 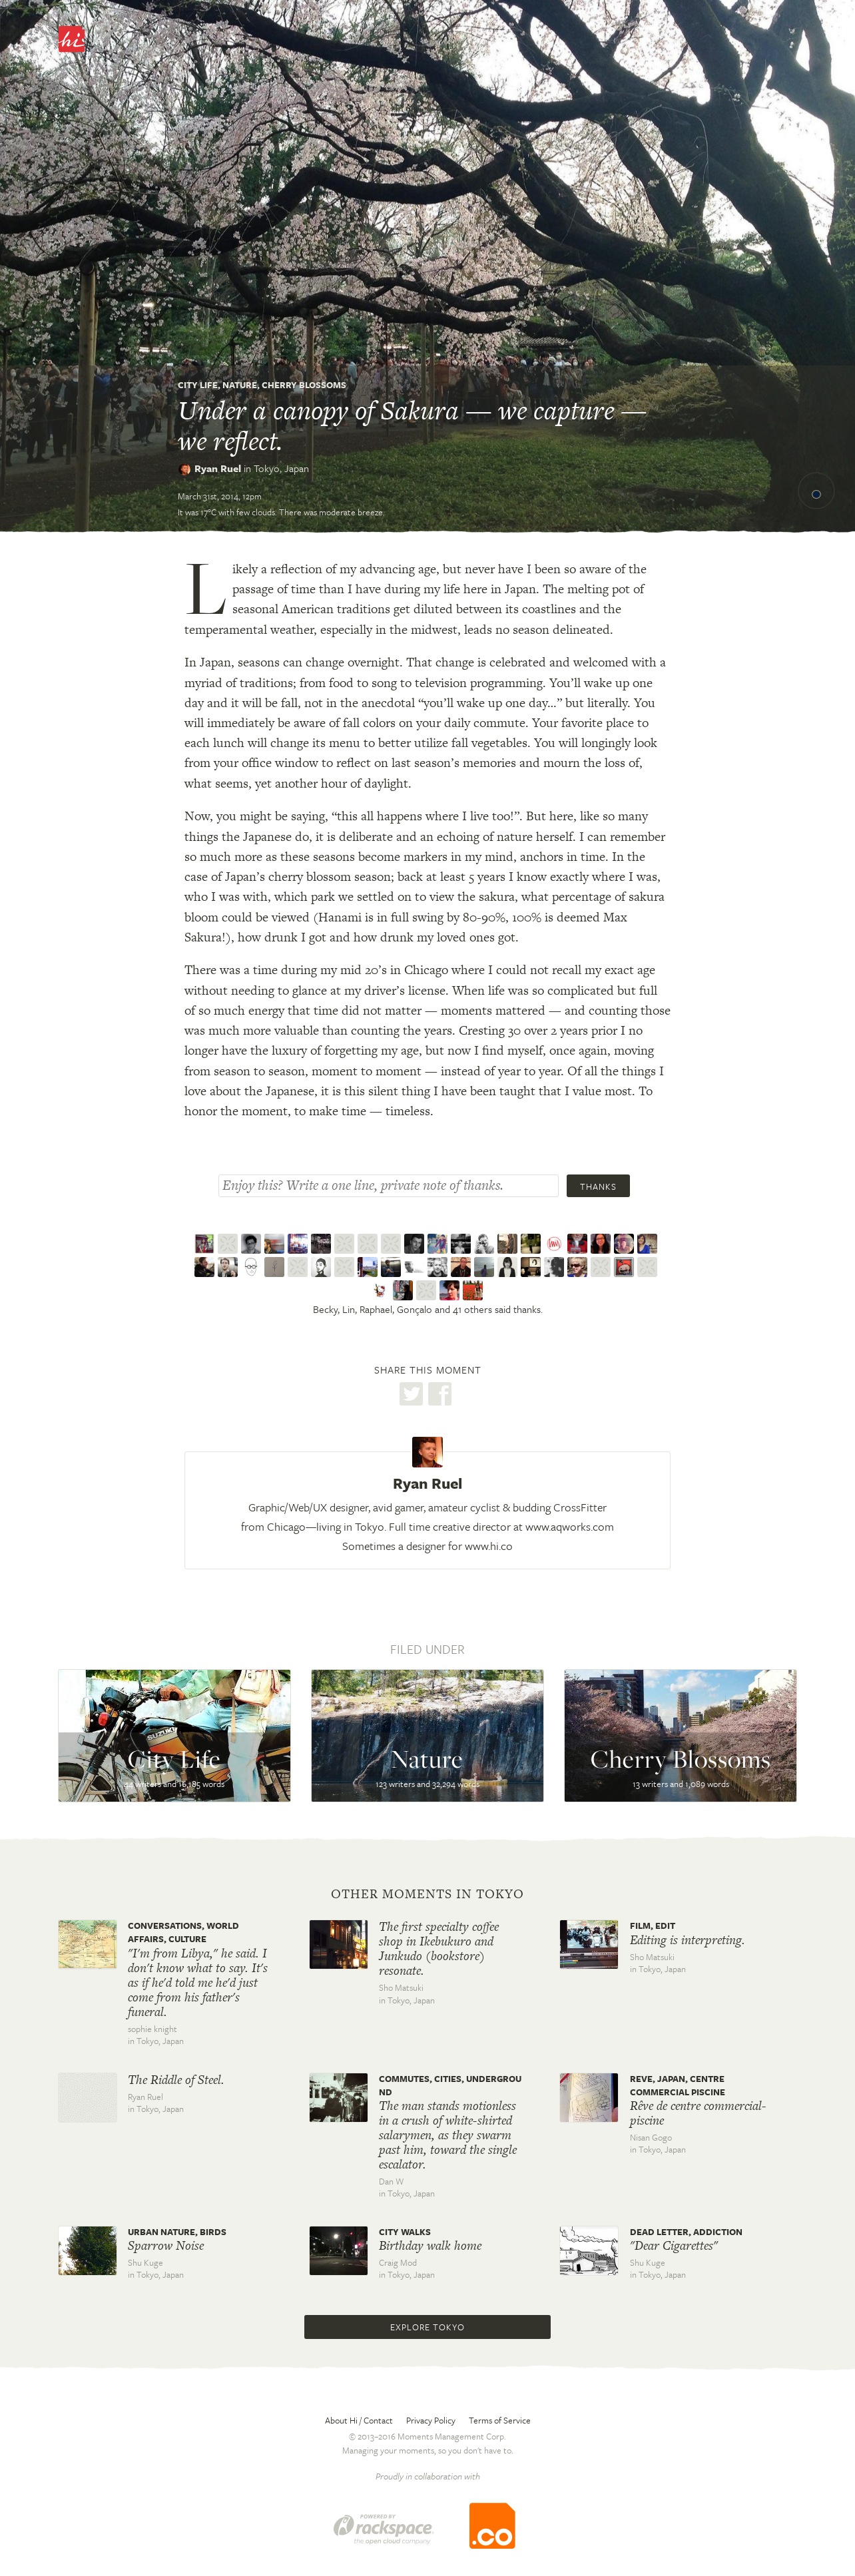 What do you see at coordinates (500, 2420) in the screenshot?
I see `Terms of Service` at bounding box center [500, 2420].